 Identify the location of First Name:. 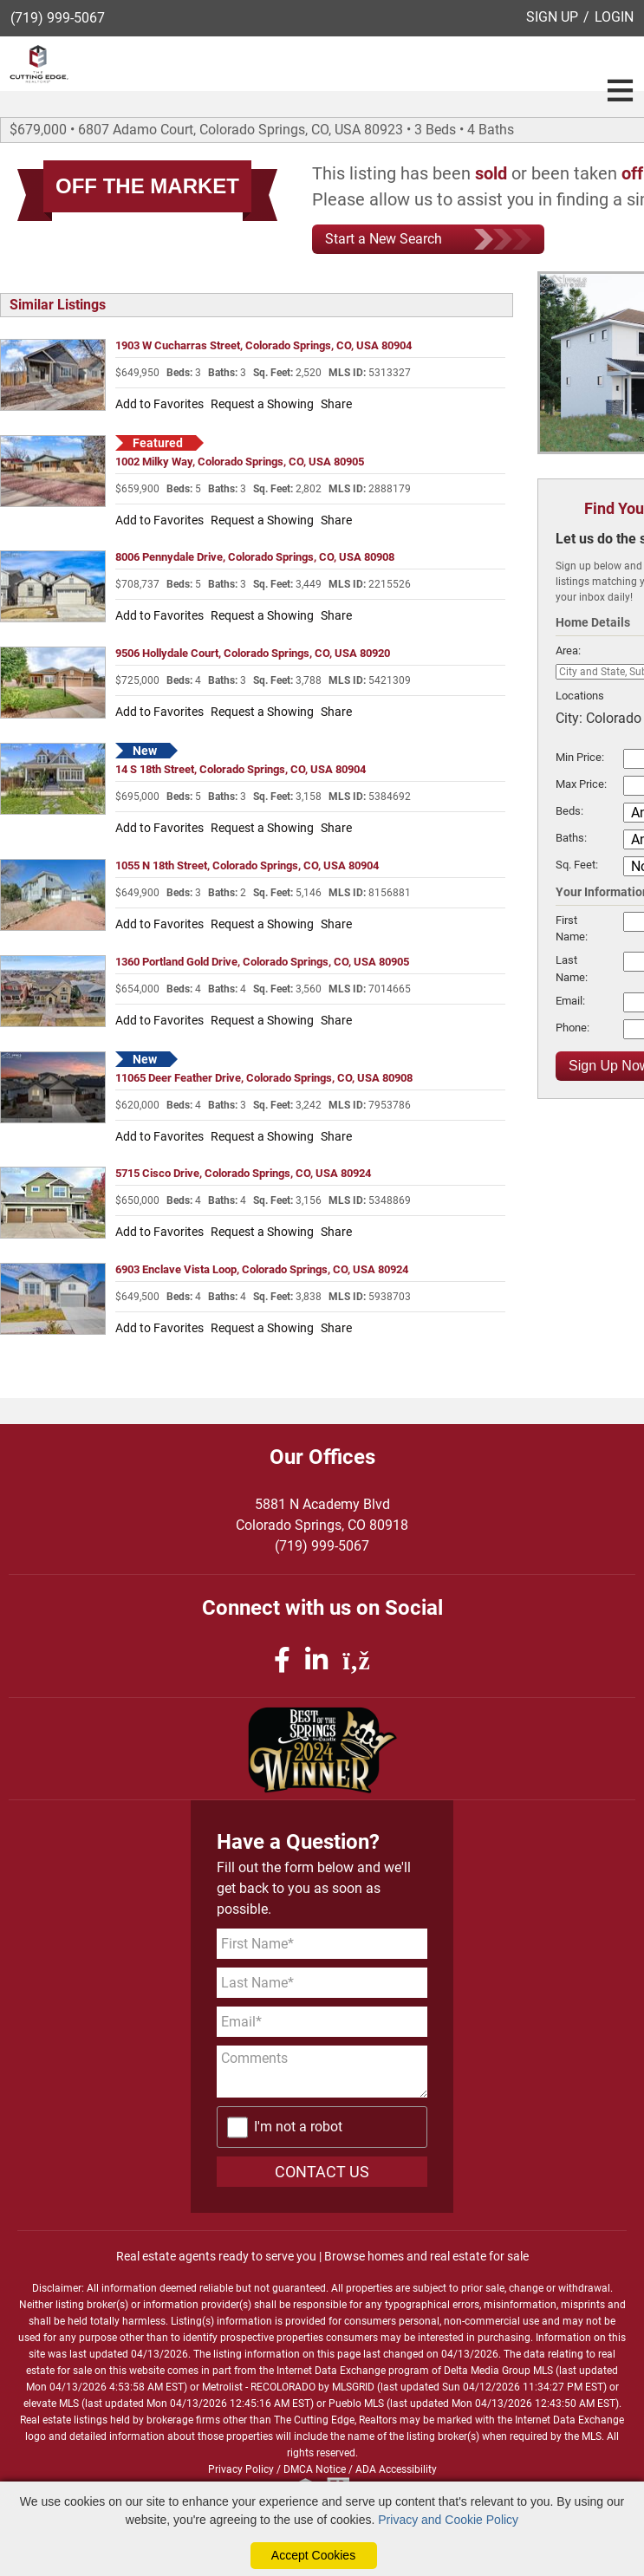
(572, 928).